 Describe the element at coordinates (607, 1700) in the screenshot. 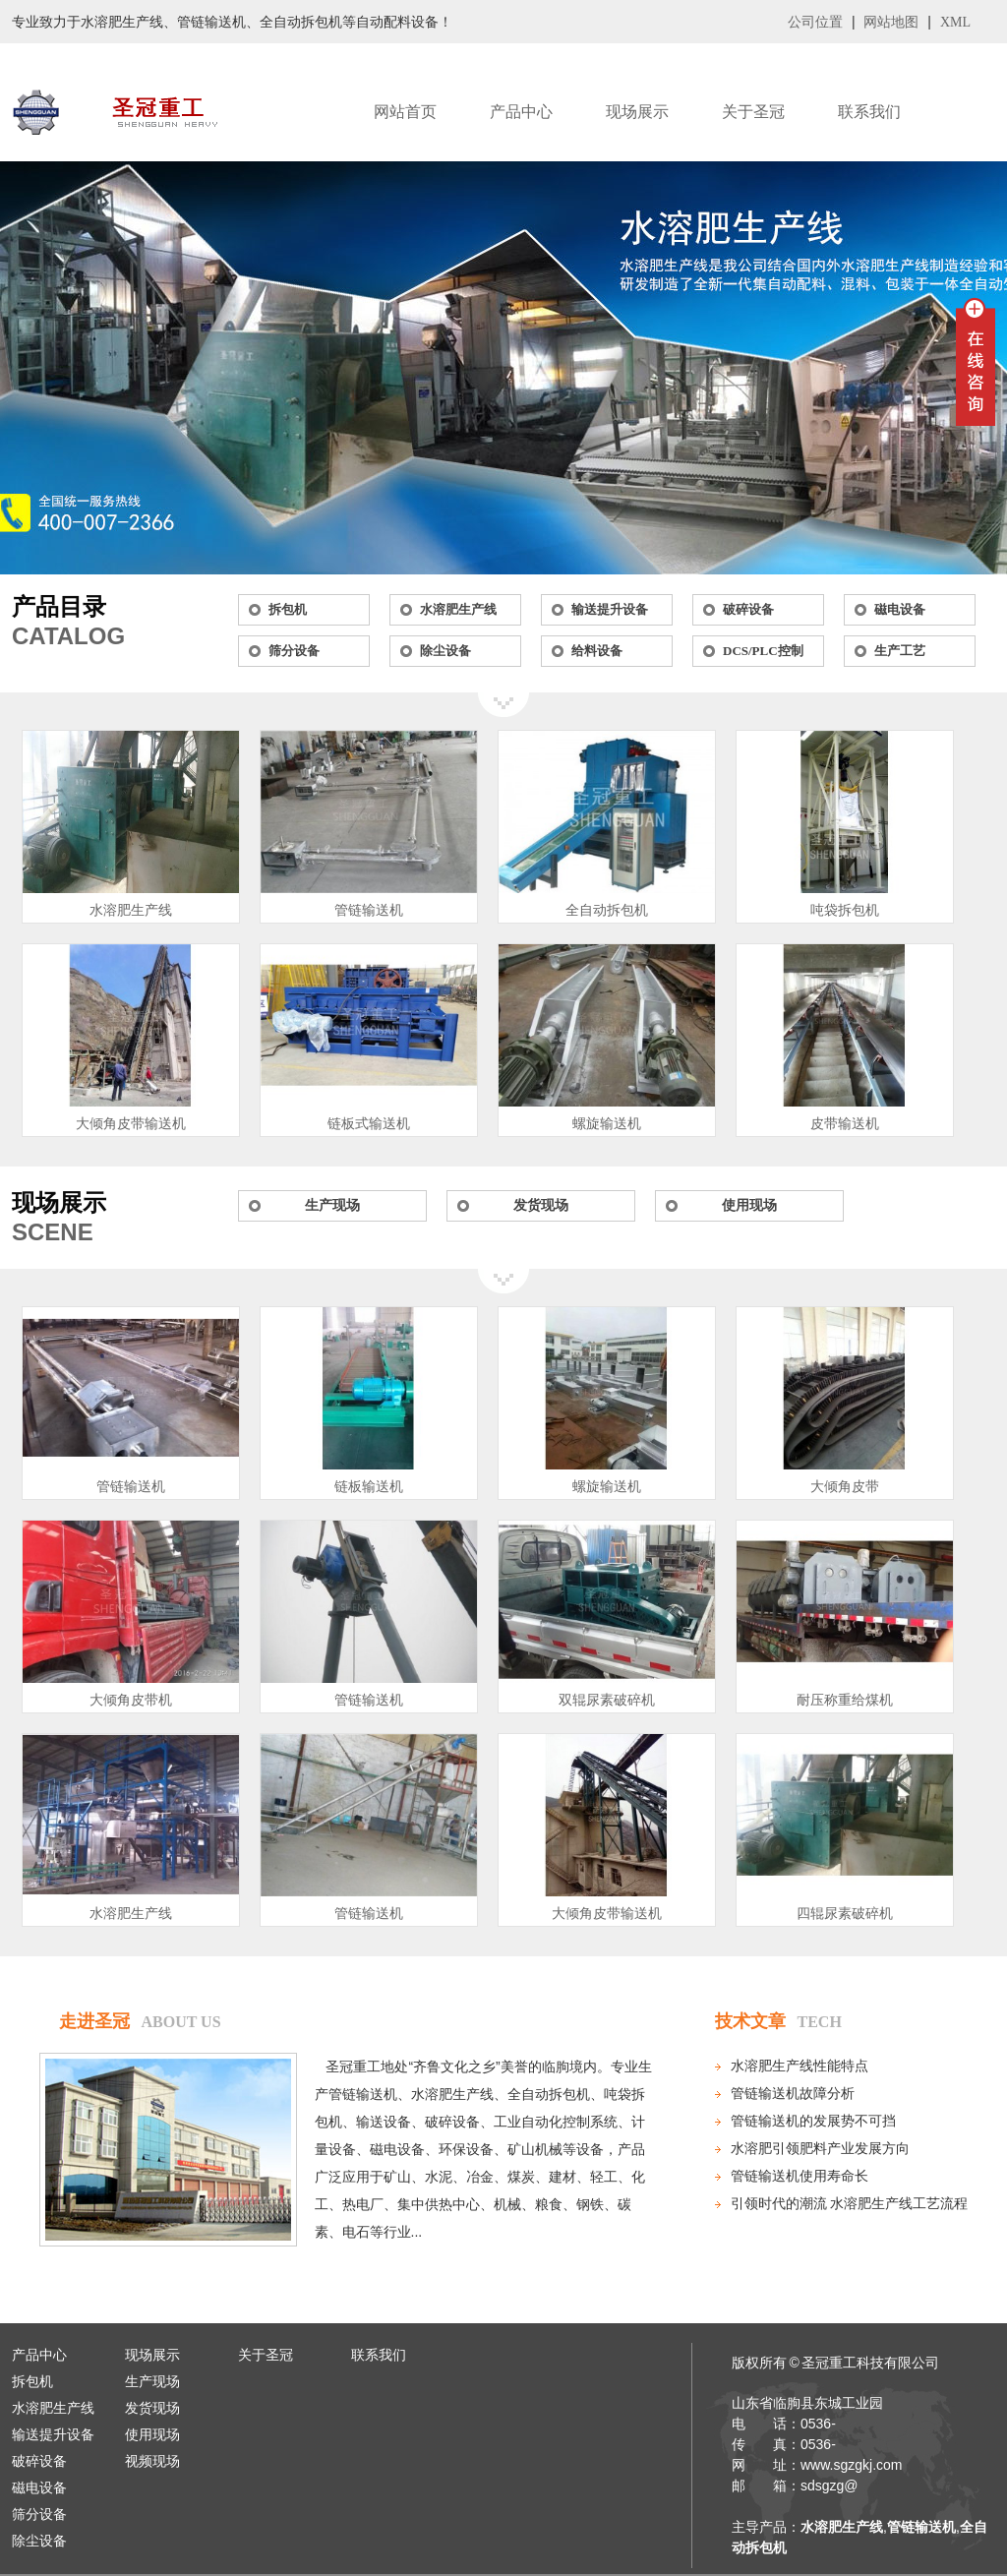

I see `双辊尿素破碎机` at that location.